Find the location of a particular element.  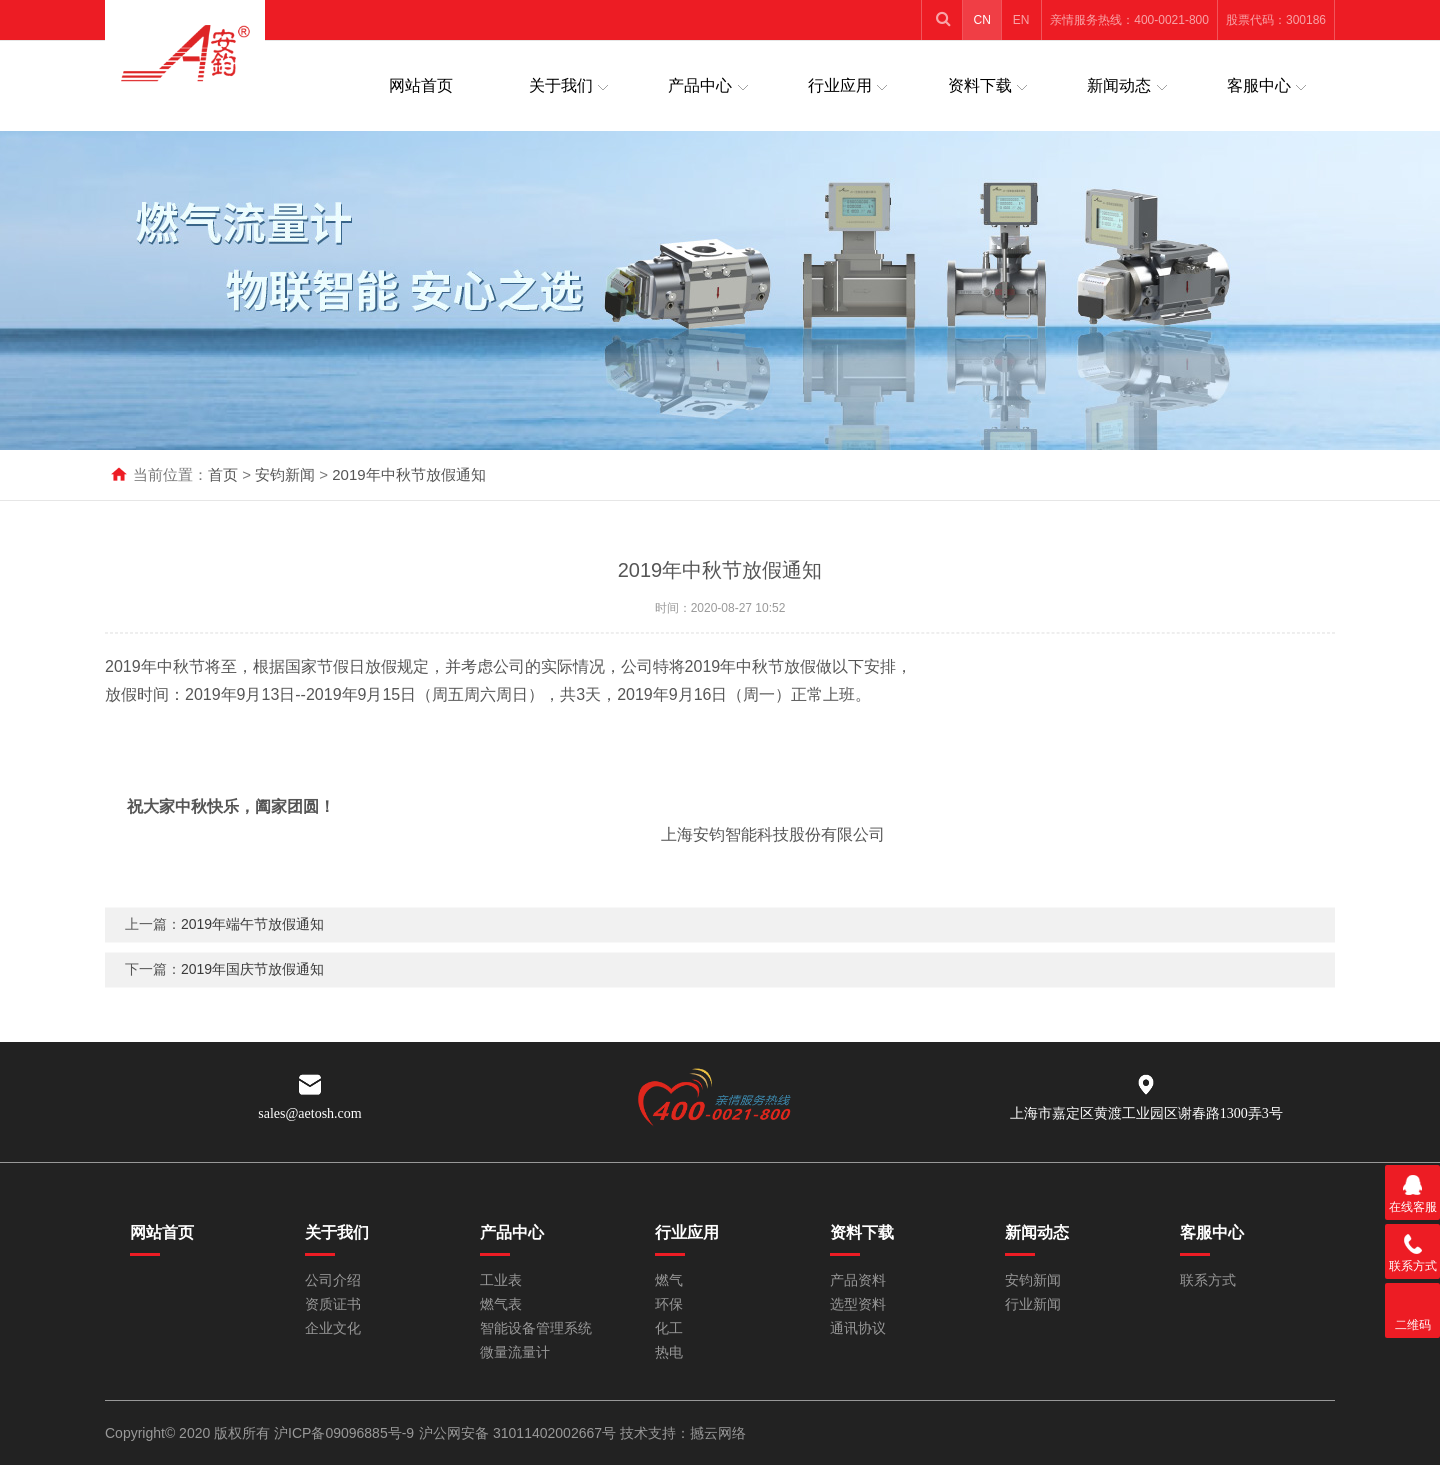

2019年国庆节放假通知 is located at coordinates (252, 988).